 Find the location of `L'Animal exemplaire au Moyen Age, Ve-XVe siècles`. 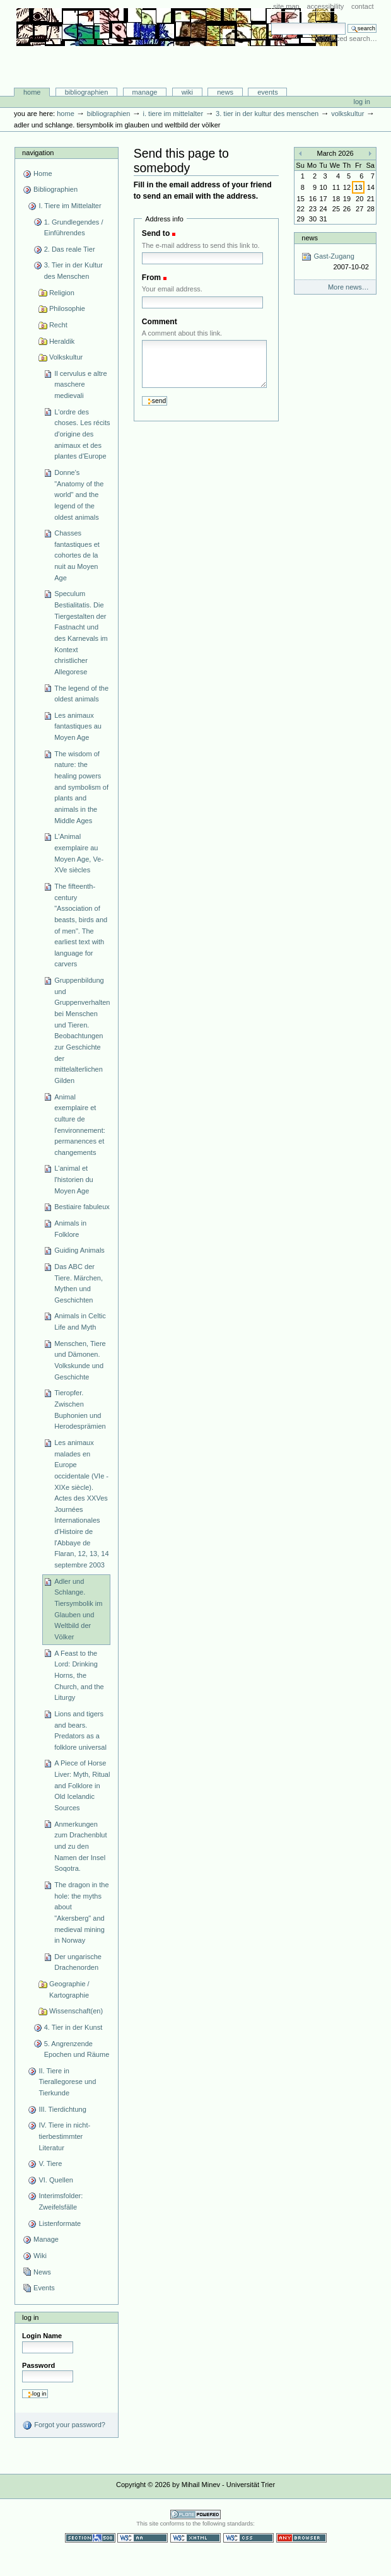

L'Animal exemplaire au Moyen Age, Ve-XVe siècles is located at coordinates (78, 853).